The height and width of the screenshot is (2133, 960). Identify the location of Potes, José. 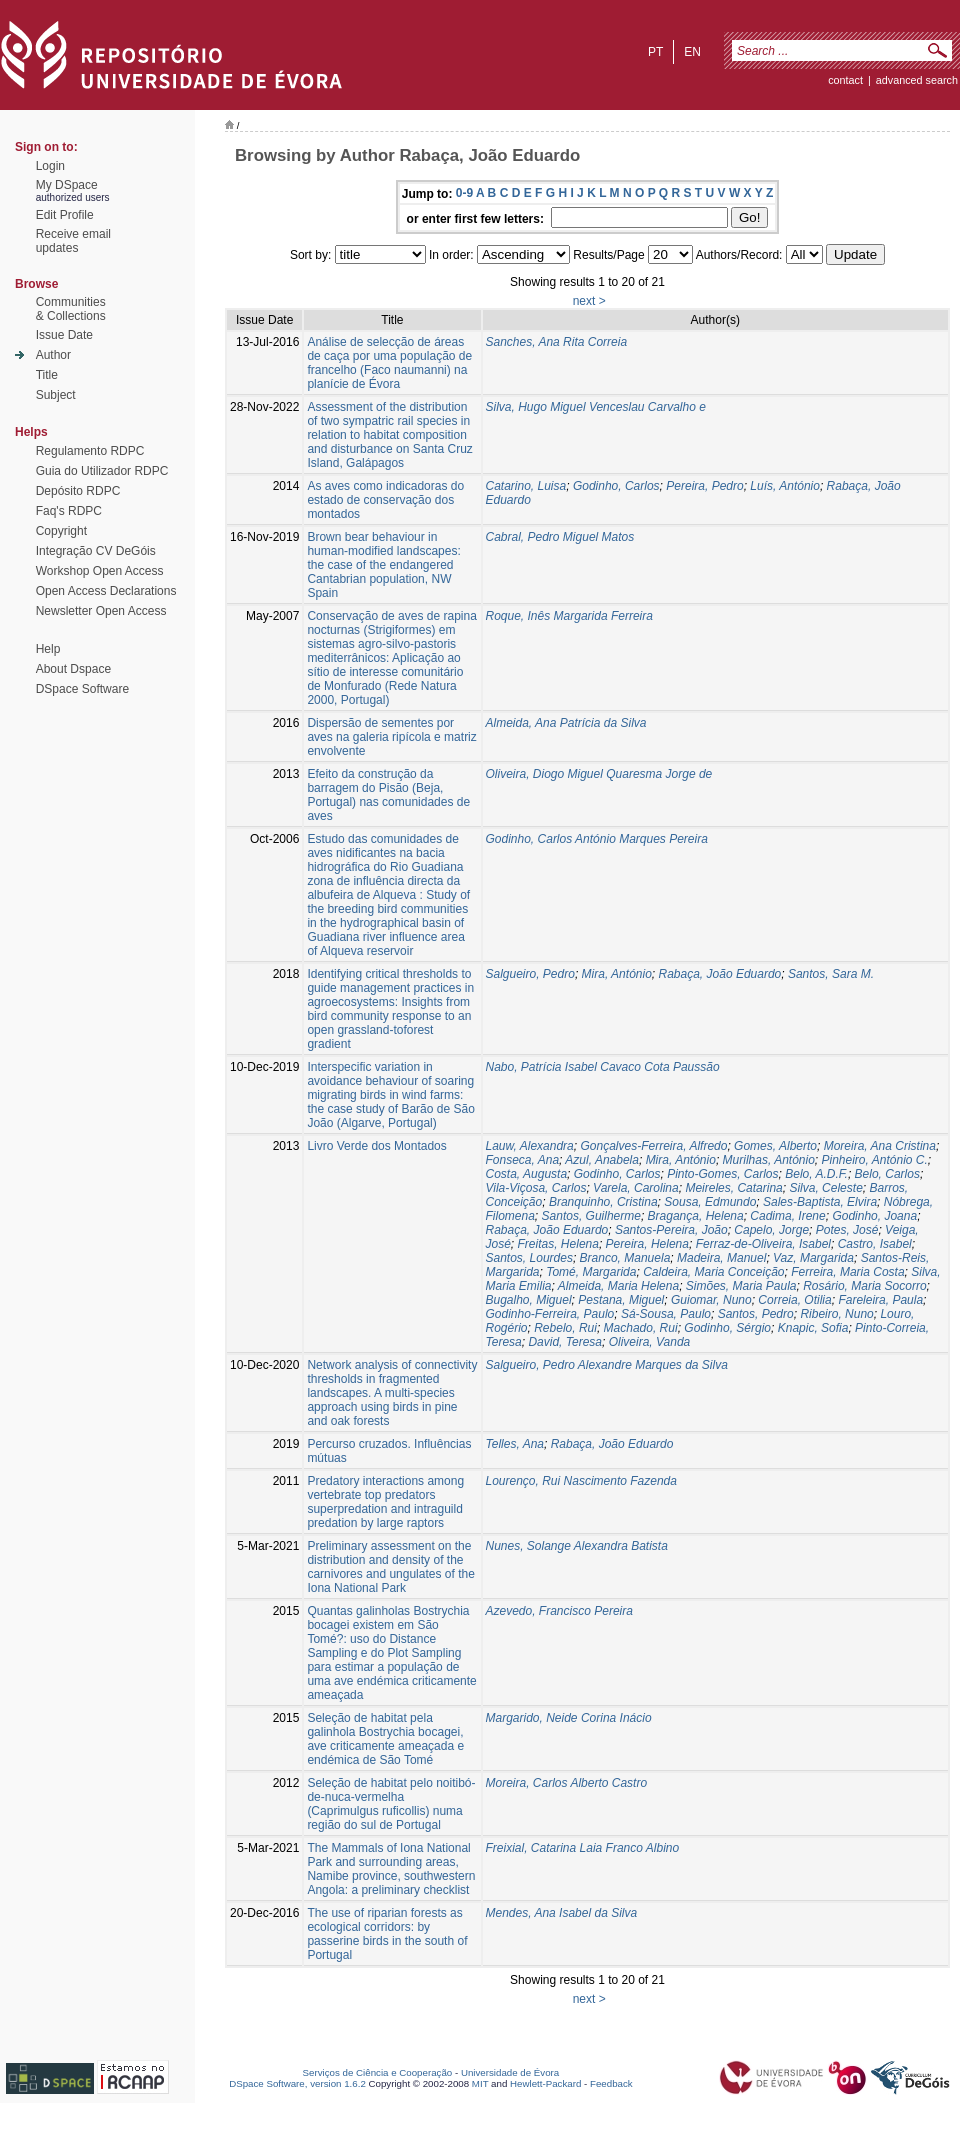
(847, 1230).